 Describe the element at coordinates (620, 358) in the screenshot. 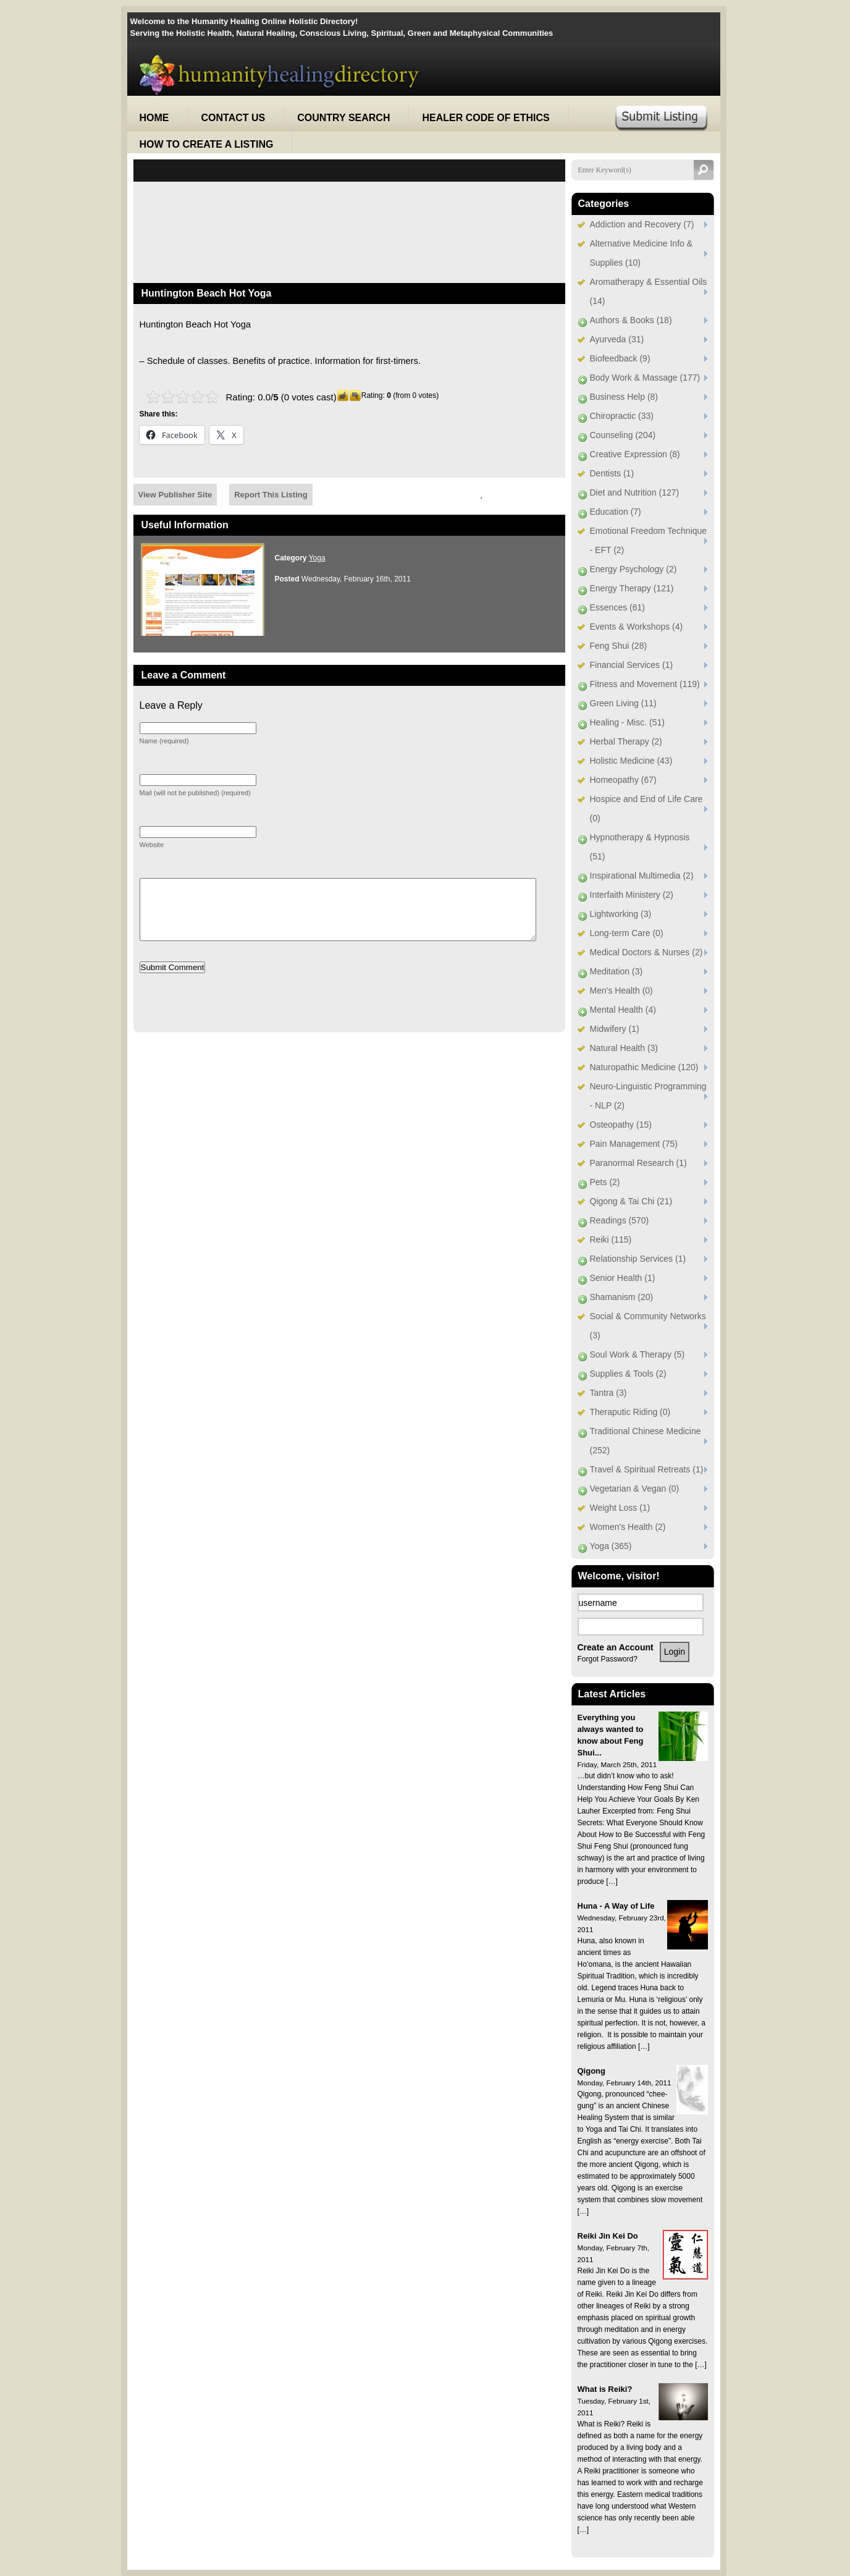

I see `Biofeedback (9)` at that location.